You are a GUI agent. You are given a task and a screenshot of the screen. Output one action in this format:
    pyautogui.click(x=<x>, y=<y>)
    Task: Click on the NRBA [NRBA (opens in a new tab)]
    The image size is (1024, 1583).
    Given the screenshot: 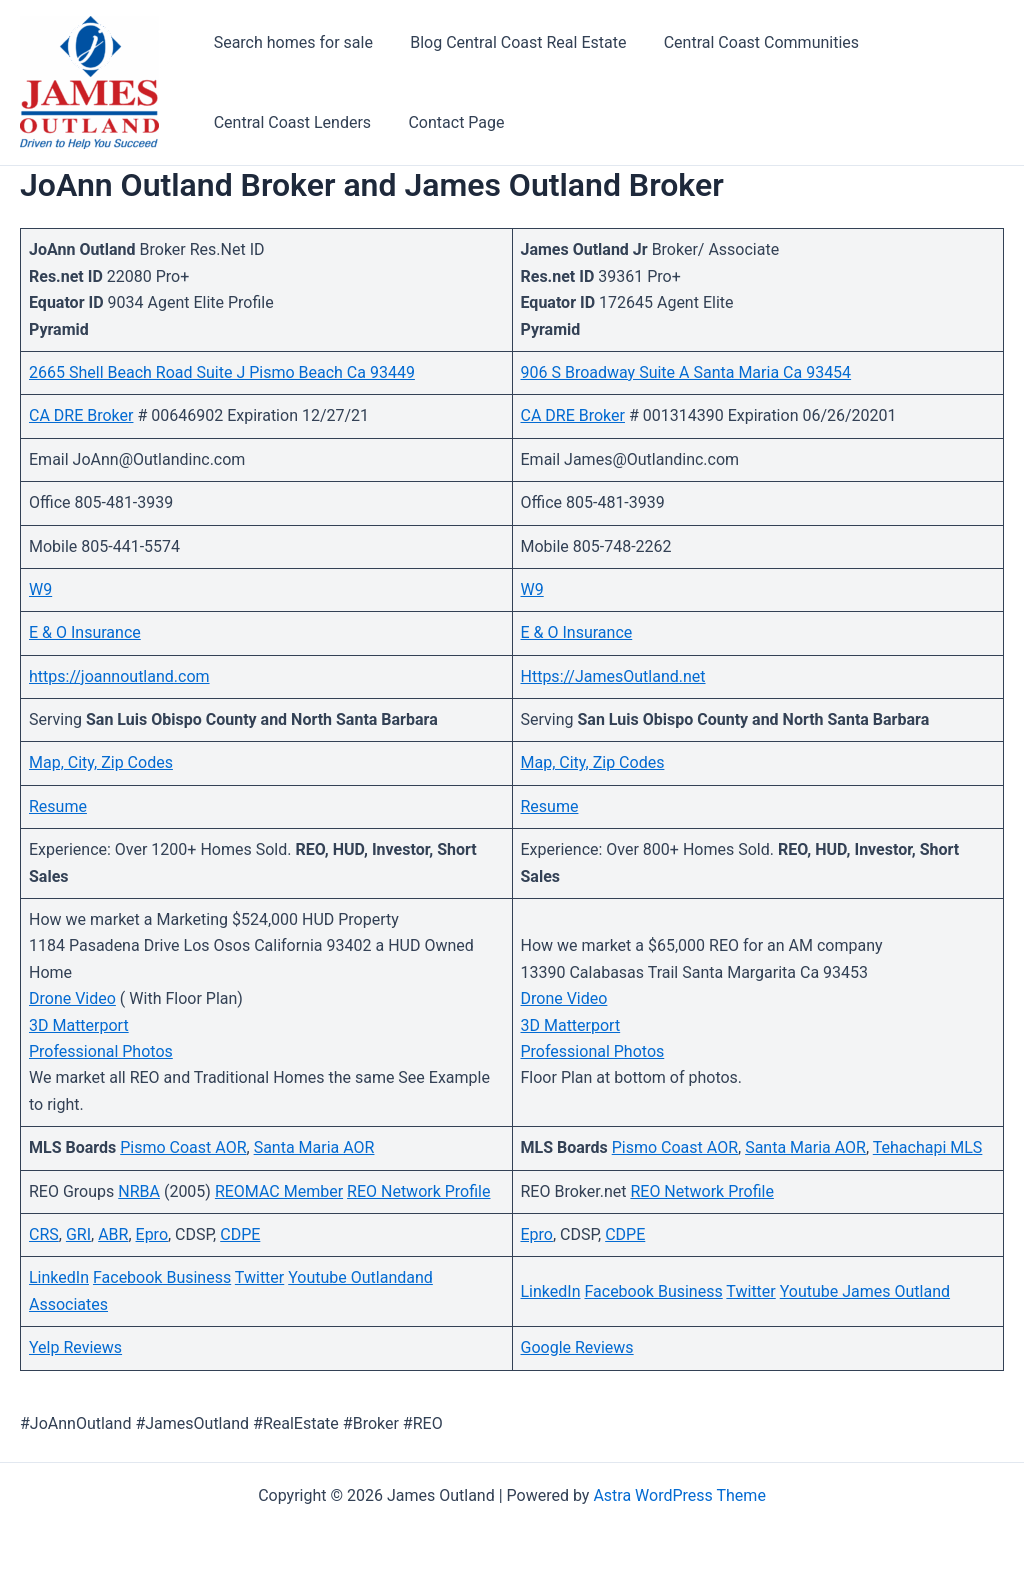 What is the action you would take?
    pyautogui.click(x=139, y=1191)
    